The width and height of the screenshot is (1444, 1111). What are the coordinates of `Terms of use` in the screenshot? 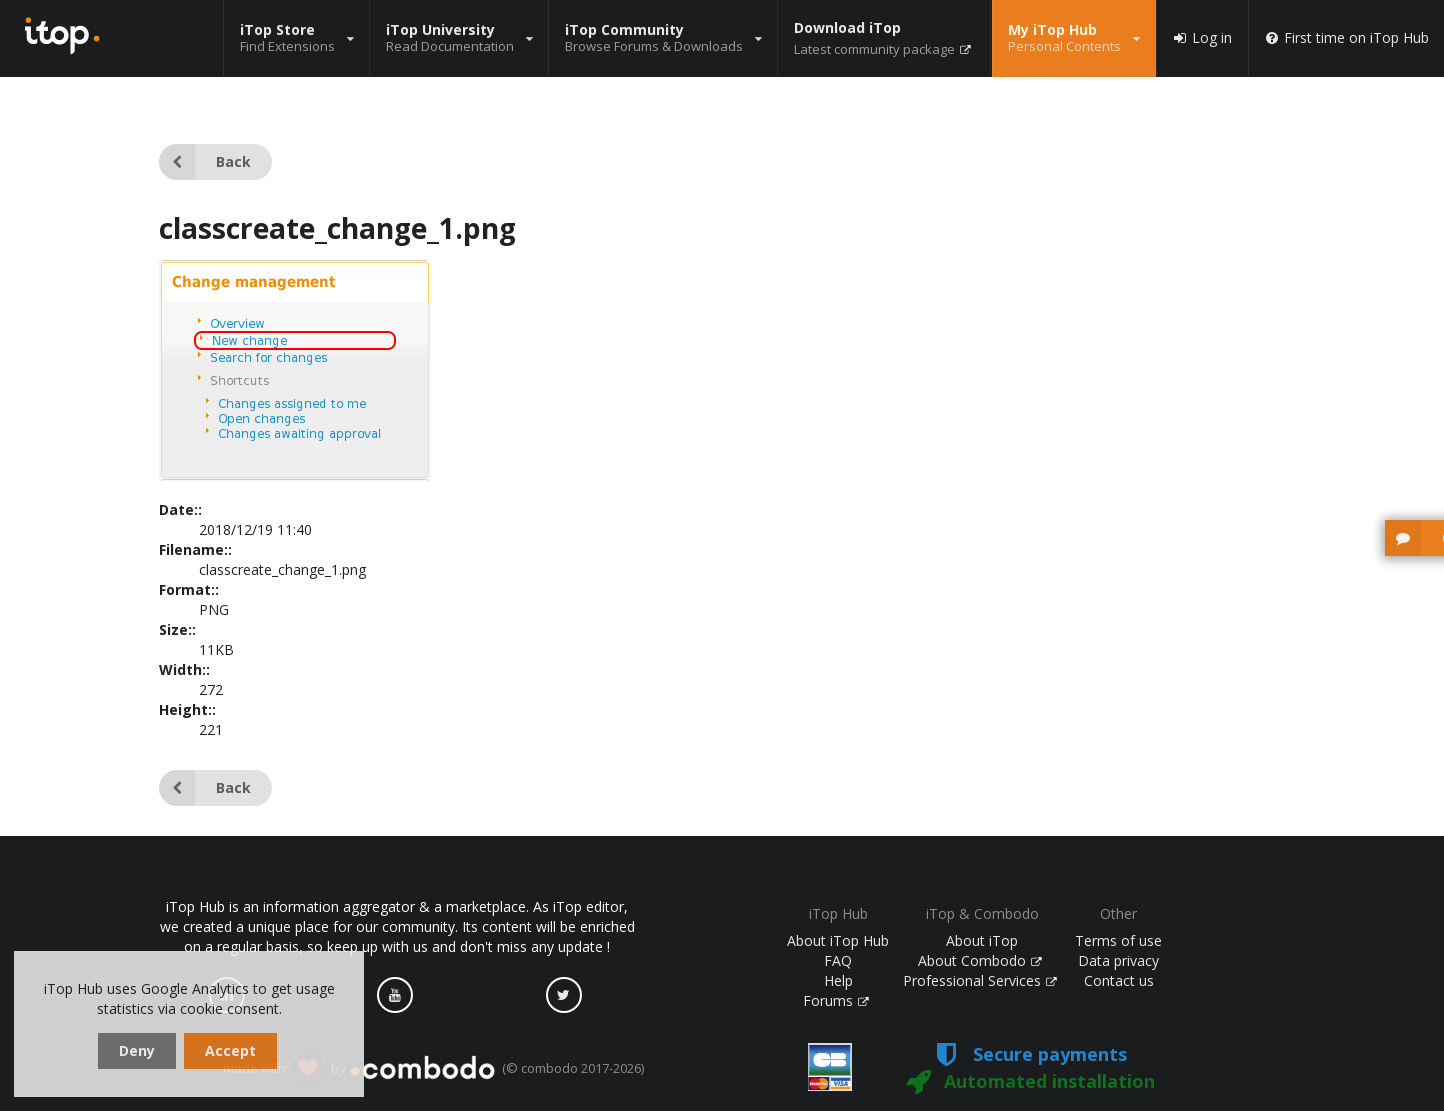 It's located at (1118, 940).